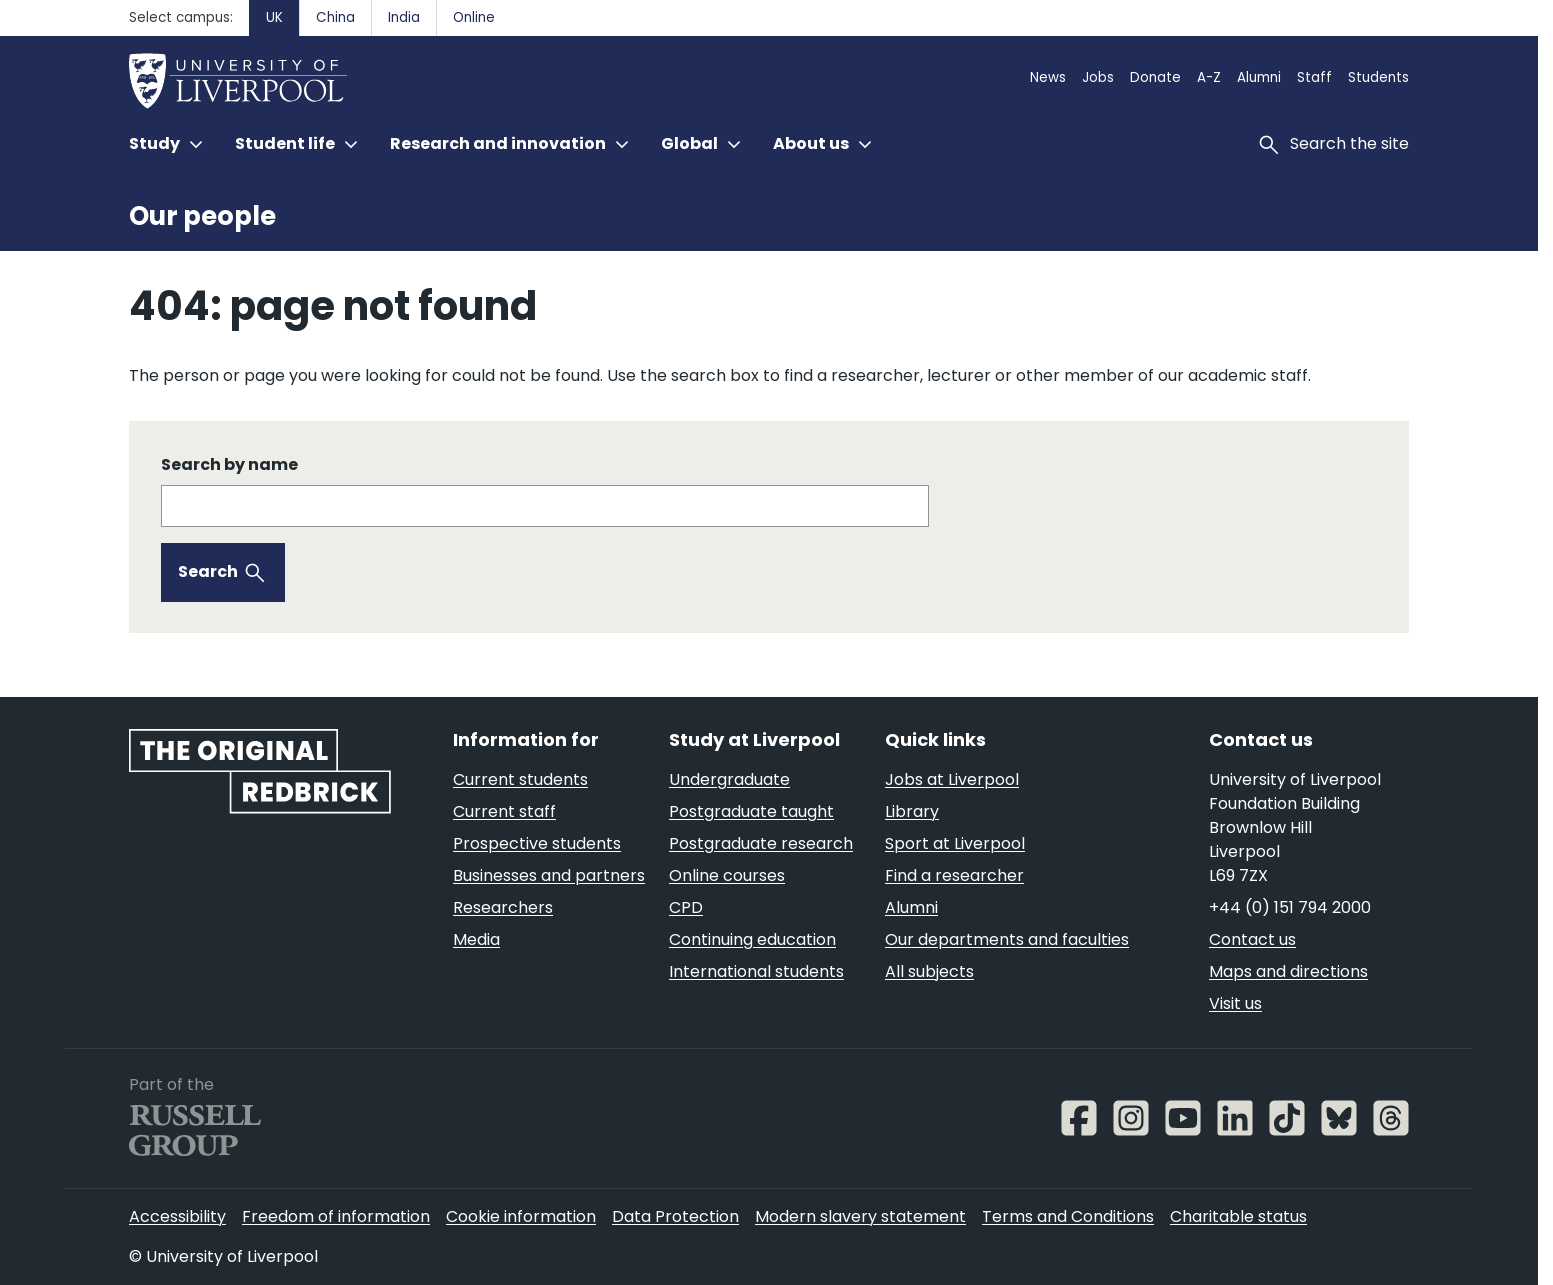 This screenshot has width=1553, height=1285. What do you see at coordinates (729, 779) in the screenshot?
I see `Undergraduate` at bounding box center [729, 779].